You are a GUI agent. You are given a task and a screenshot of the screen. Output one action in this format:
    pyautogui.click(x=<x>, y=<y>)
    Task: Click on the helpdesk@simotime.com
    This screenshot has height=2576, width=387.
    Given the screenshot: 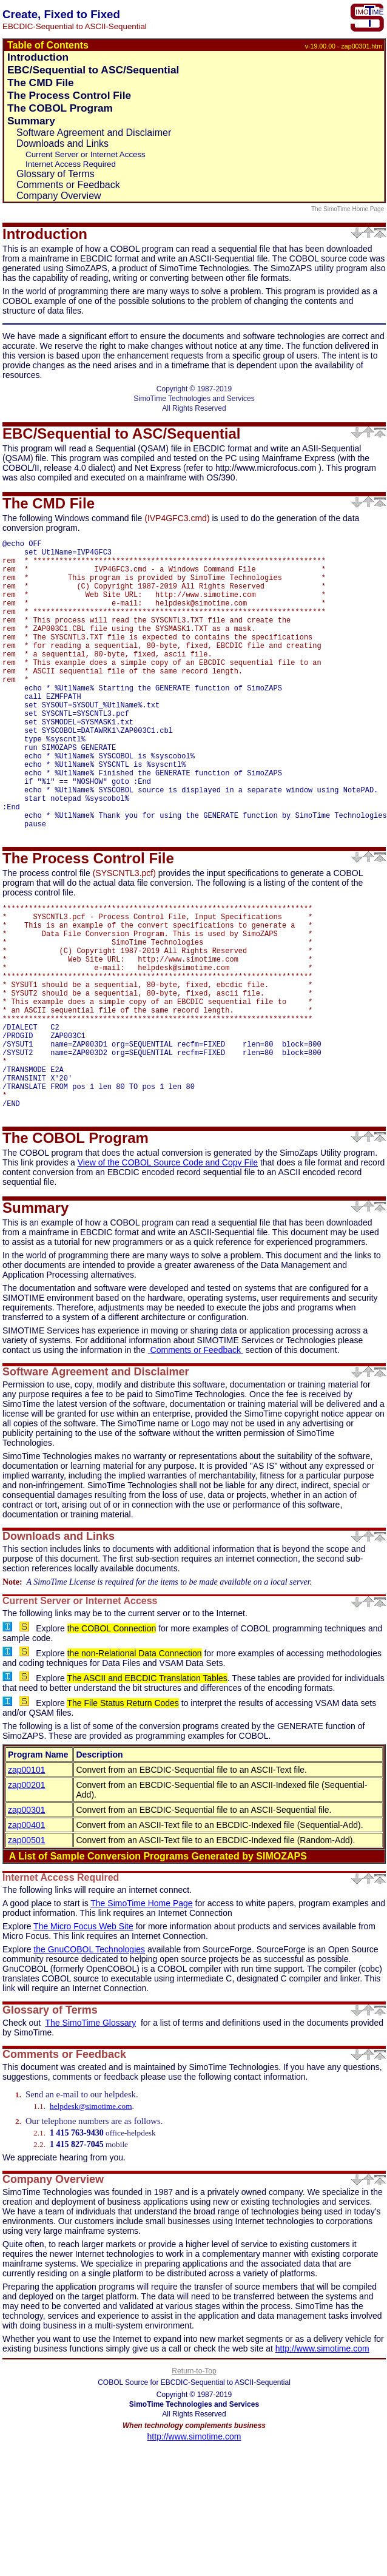 What is the action you would take?
    pyautogui.click(x=91, y=2215)
    